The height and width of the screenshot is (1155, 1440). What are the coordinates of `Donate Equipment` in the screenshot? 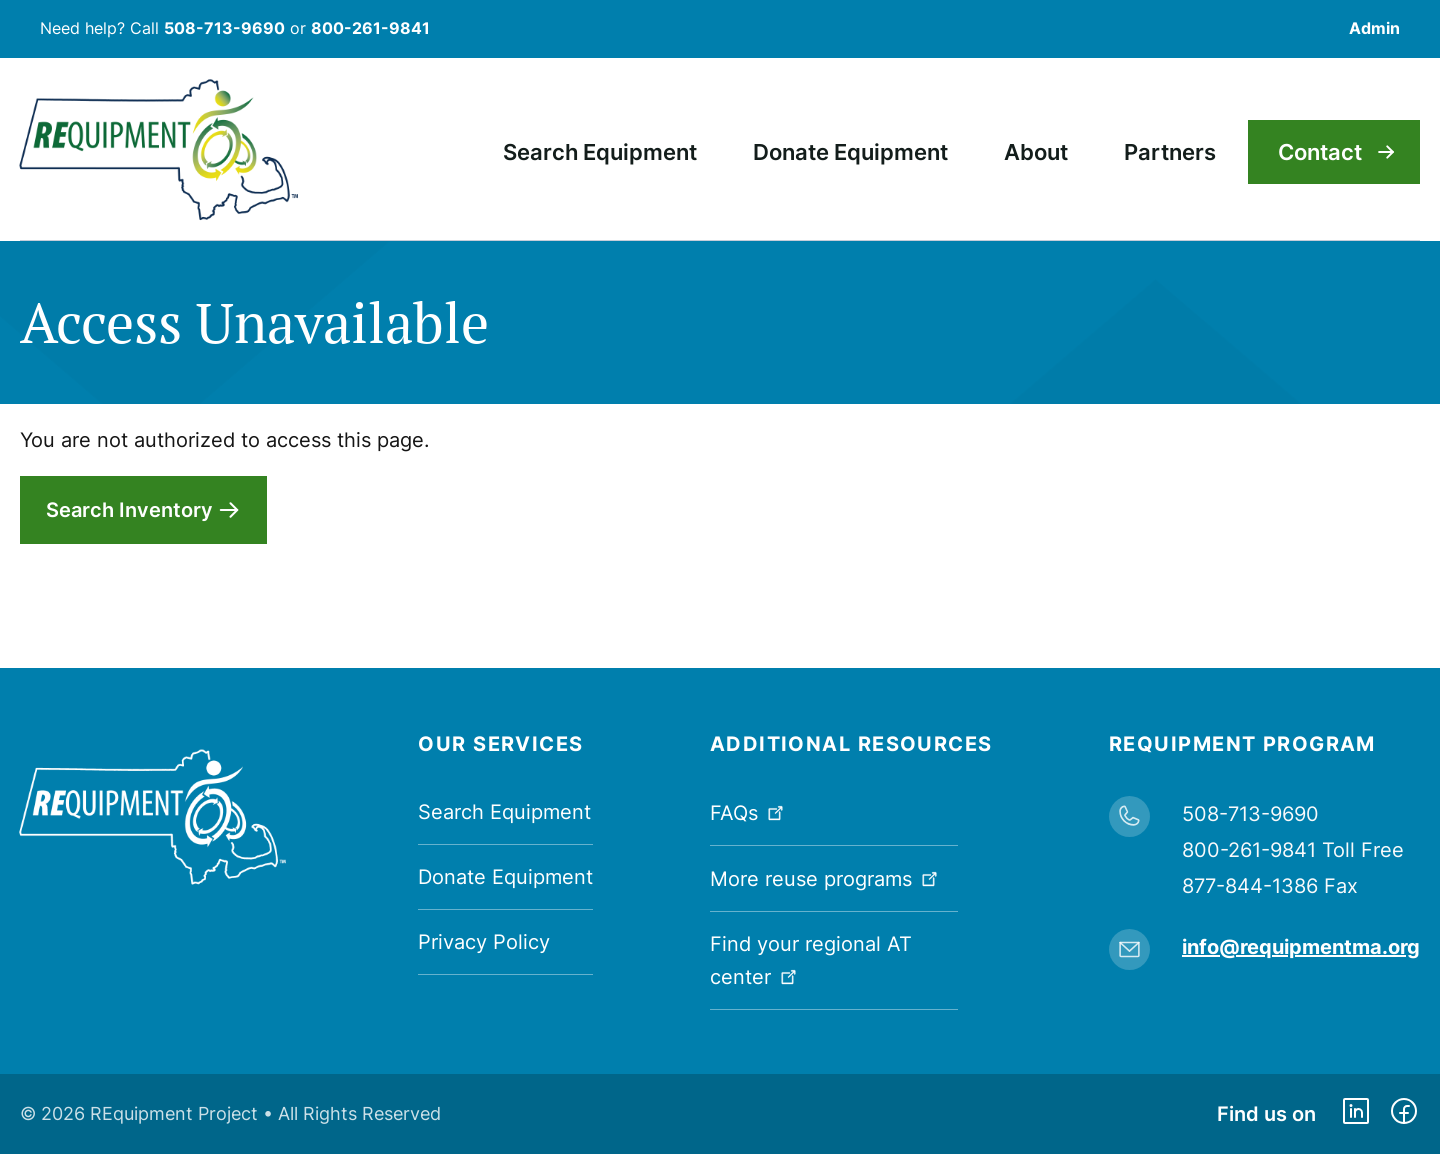 It's located at (505, 877).